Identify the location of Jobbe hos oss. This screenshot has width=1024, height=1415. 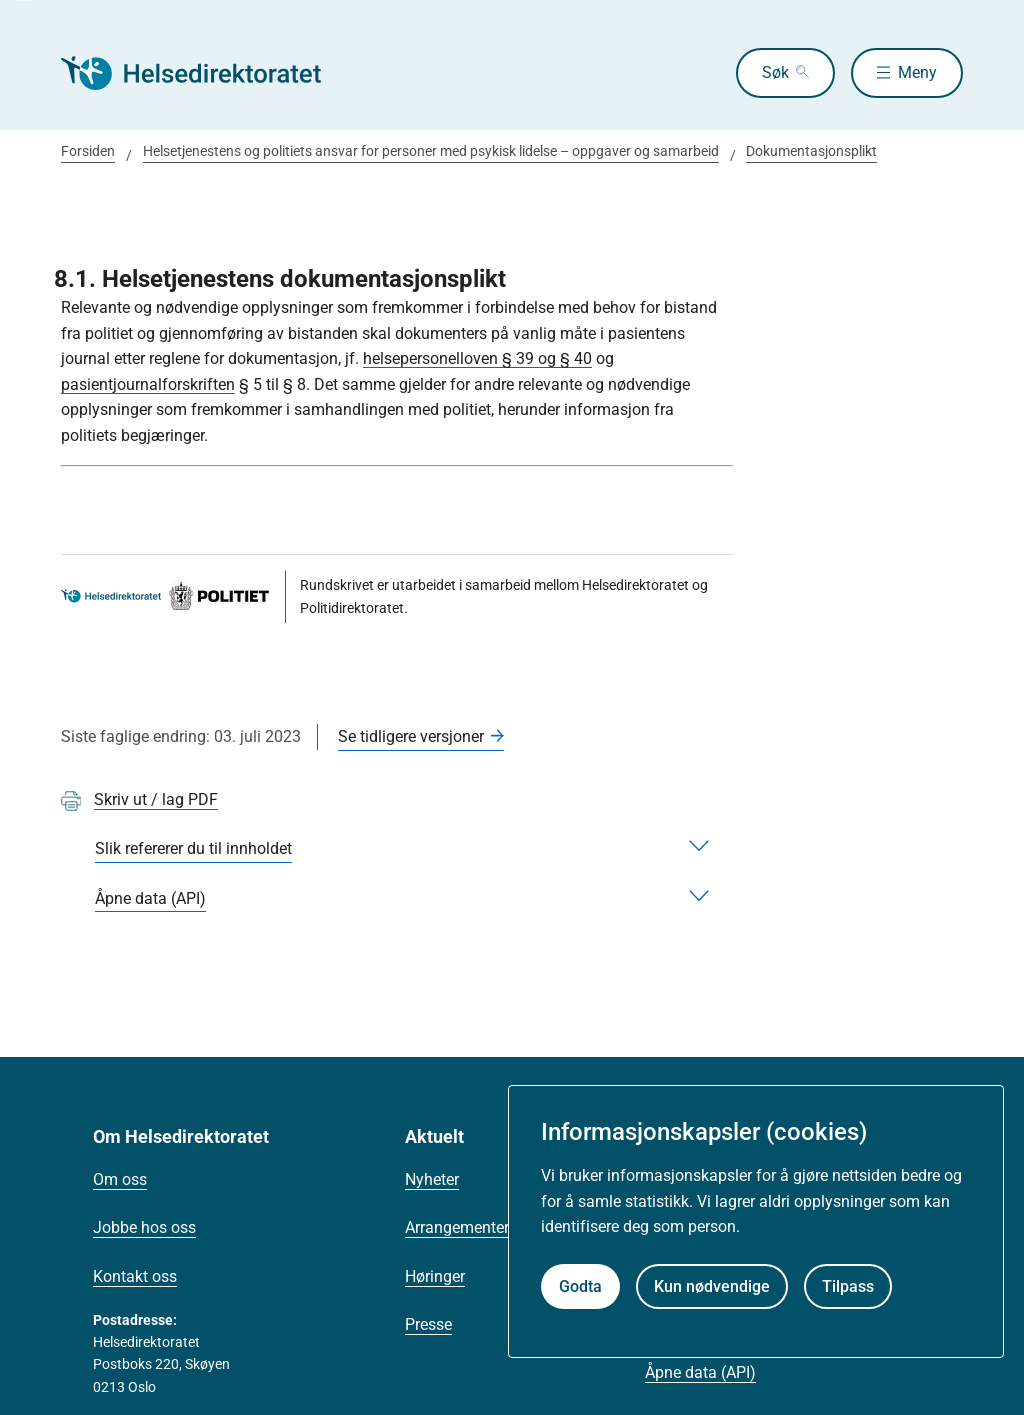
(144, 1227).